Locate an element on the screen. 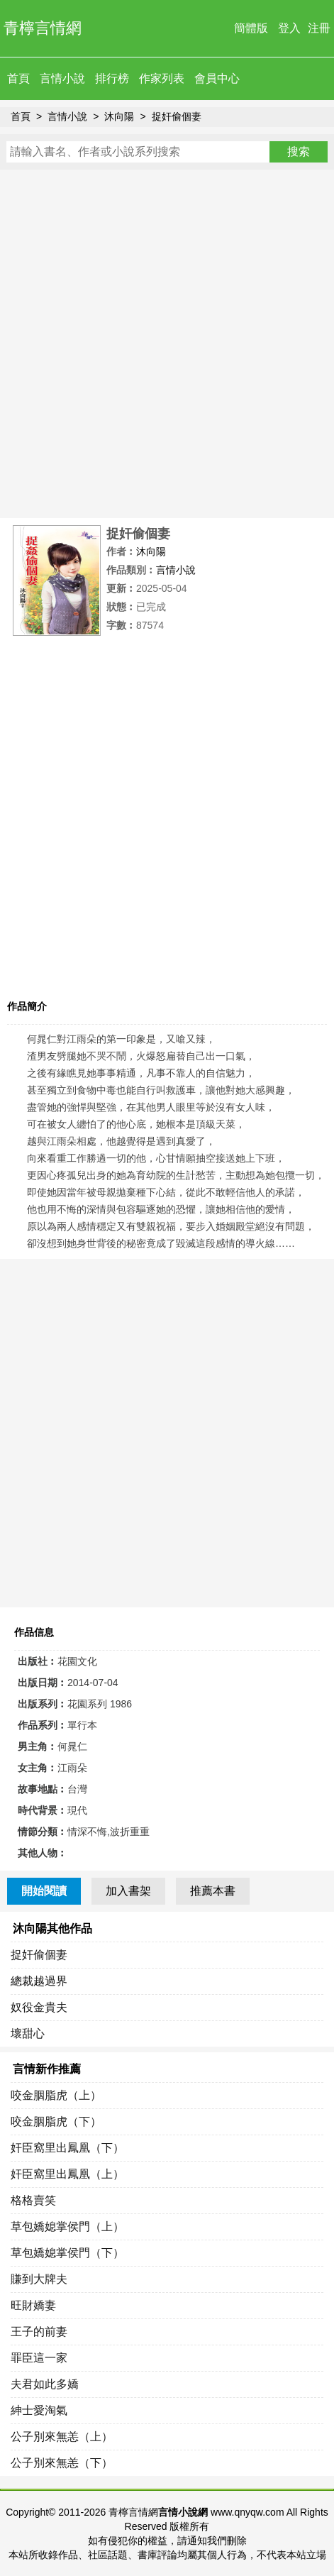 The width and height of the screenshot is (334, 2576). 公子別來無恙（上） is located at coordinates (62, 2437).